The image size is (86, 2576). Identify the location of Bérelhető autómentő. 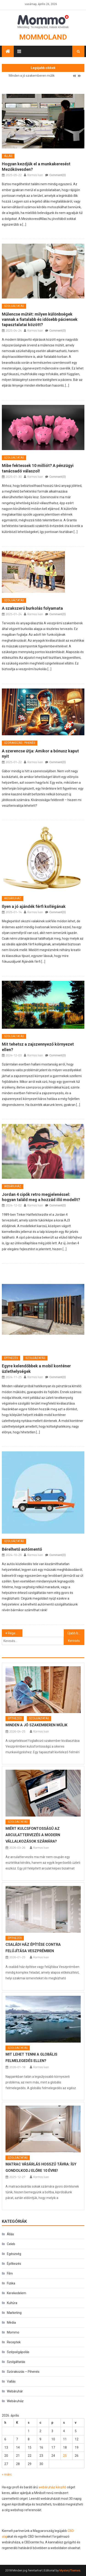
(22, 1549).